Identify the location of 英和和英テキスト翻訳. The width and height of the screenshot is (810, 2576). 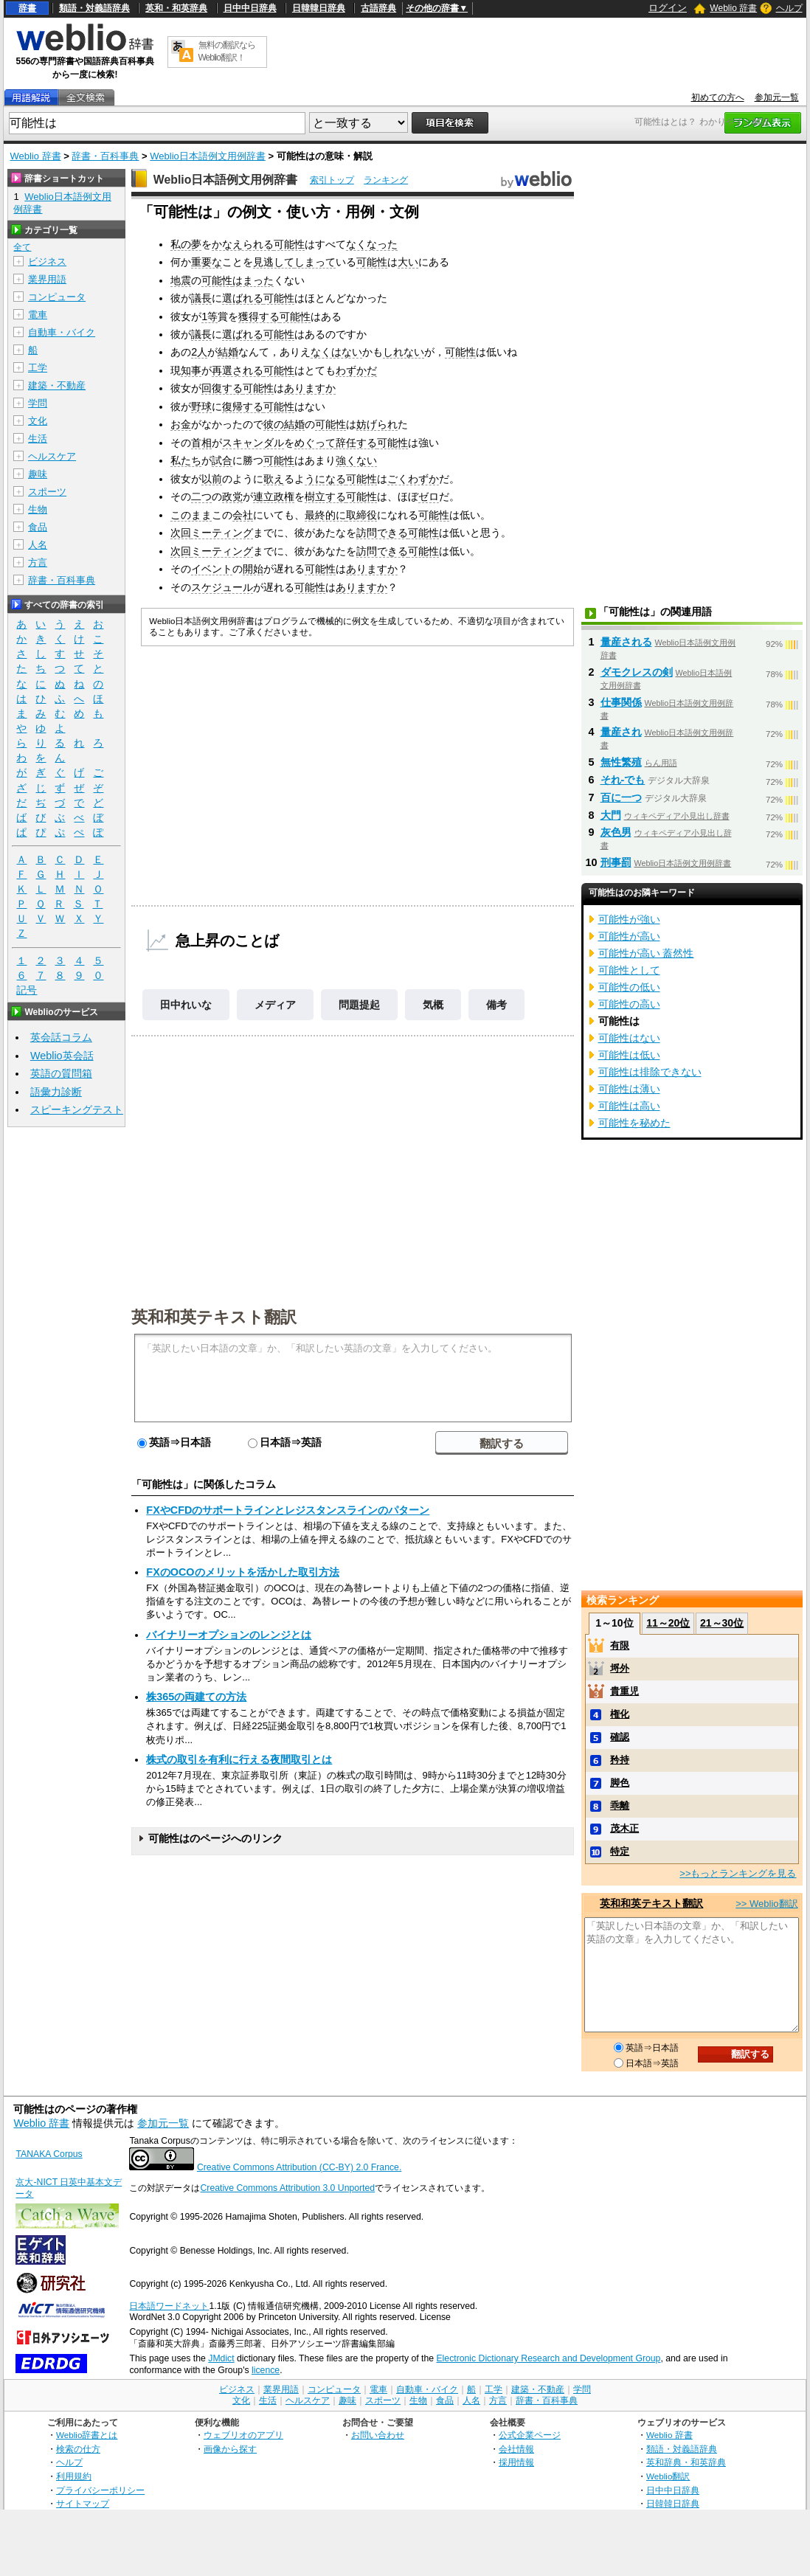
(214, 1316).